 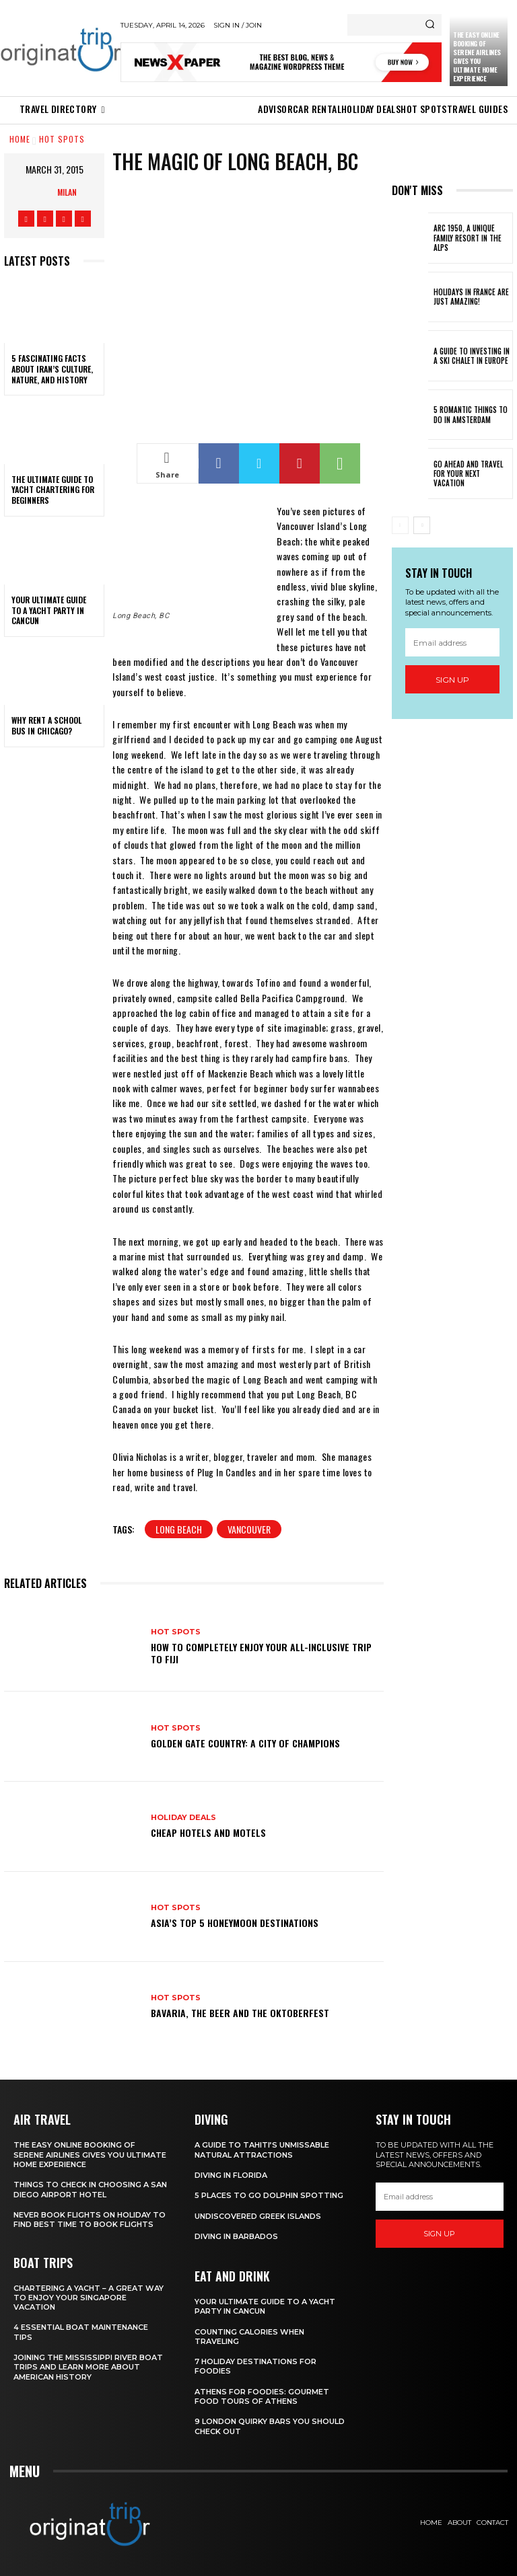 I want to click on Holiday Deals, so click(x=183, y=1817).